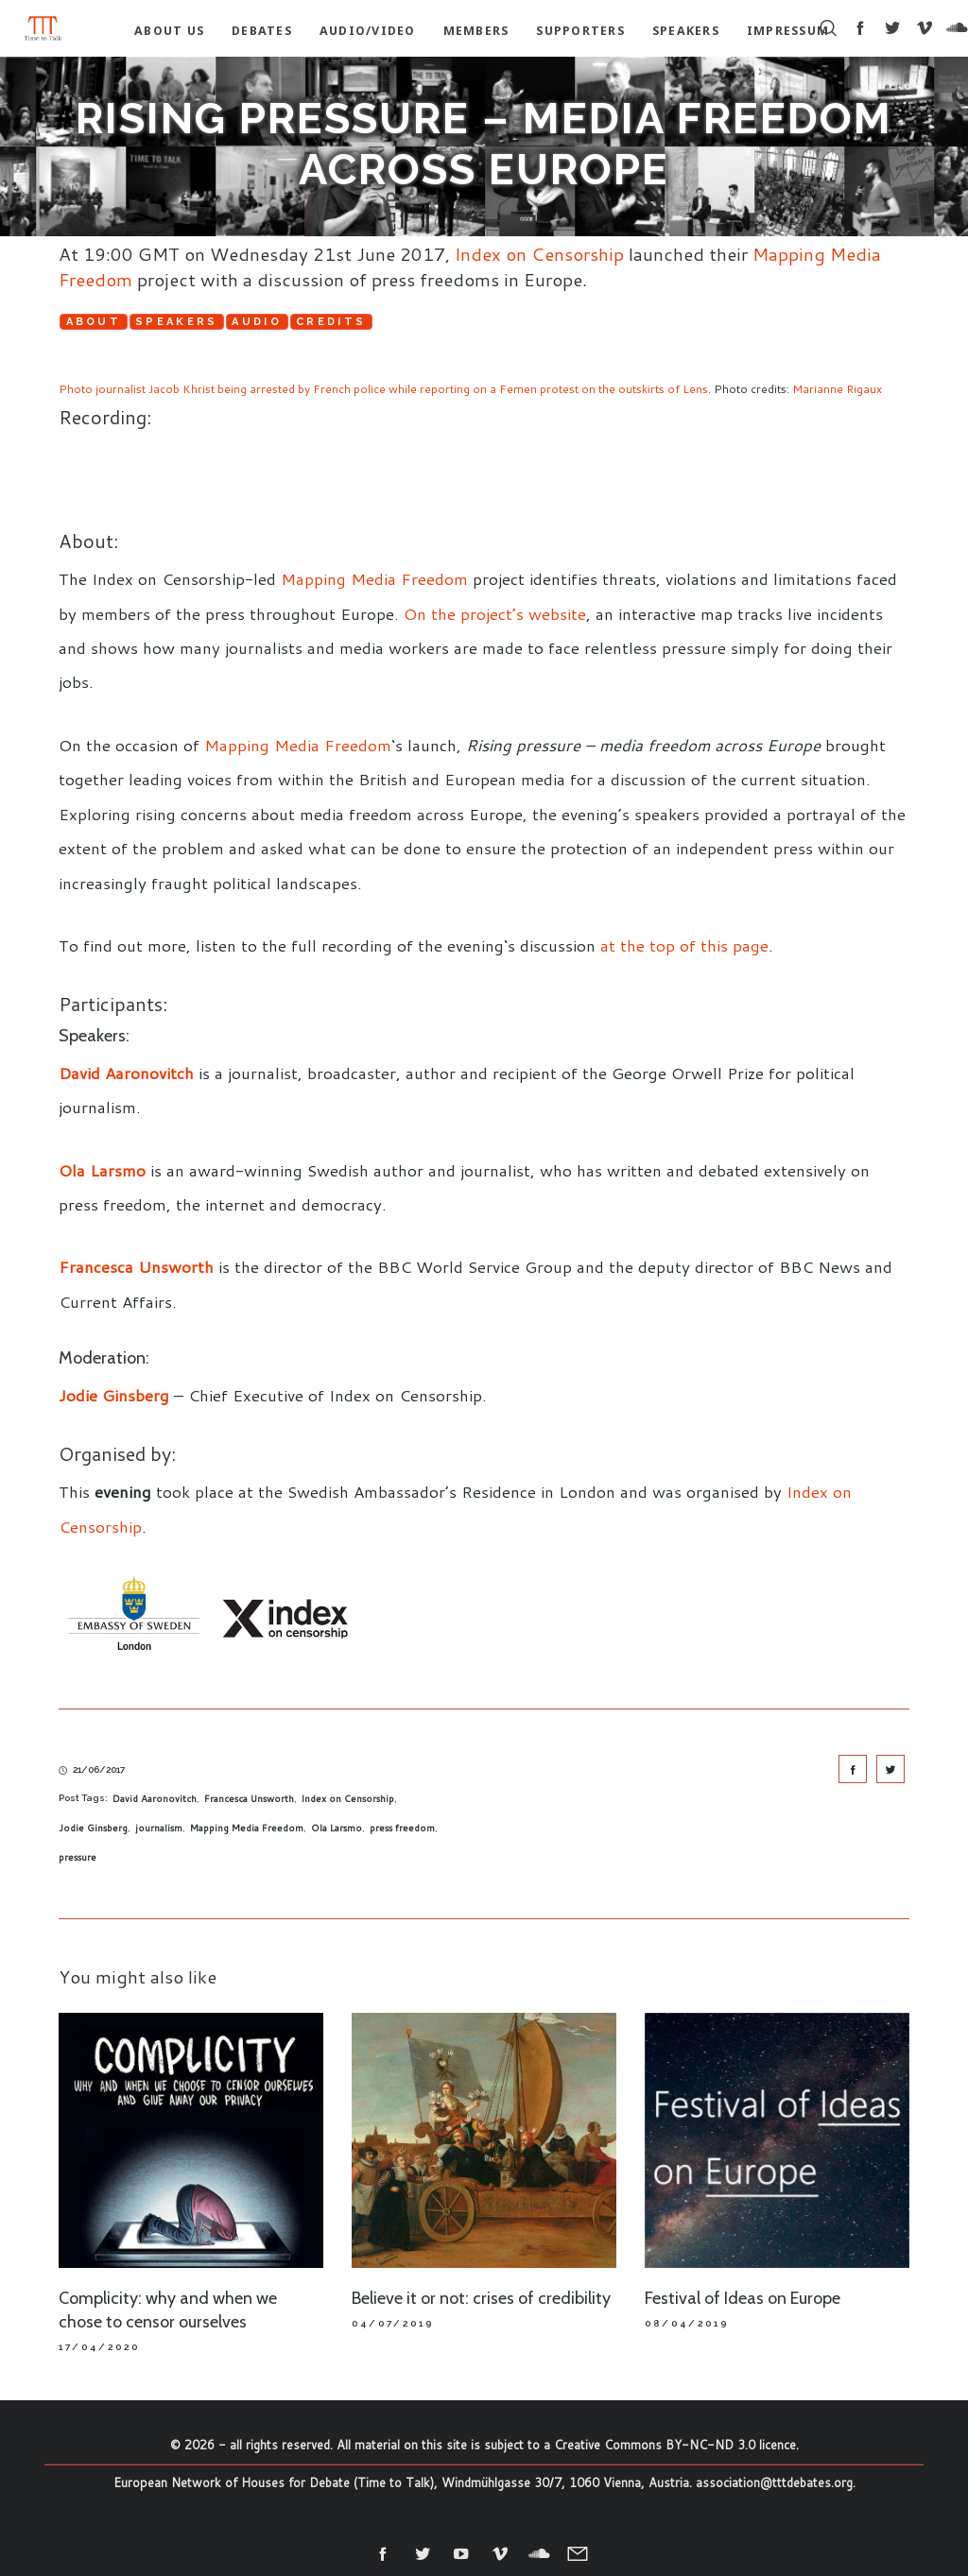 This screenshot has width=968, height=2576. What do you see at coordinates (77, 1856) in the screenshot?
I see `pressure` at bounding box center [77, 1856].